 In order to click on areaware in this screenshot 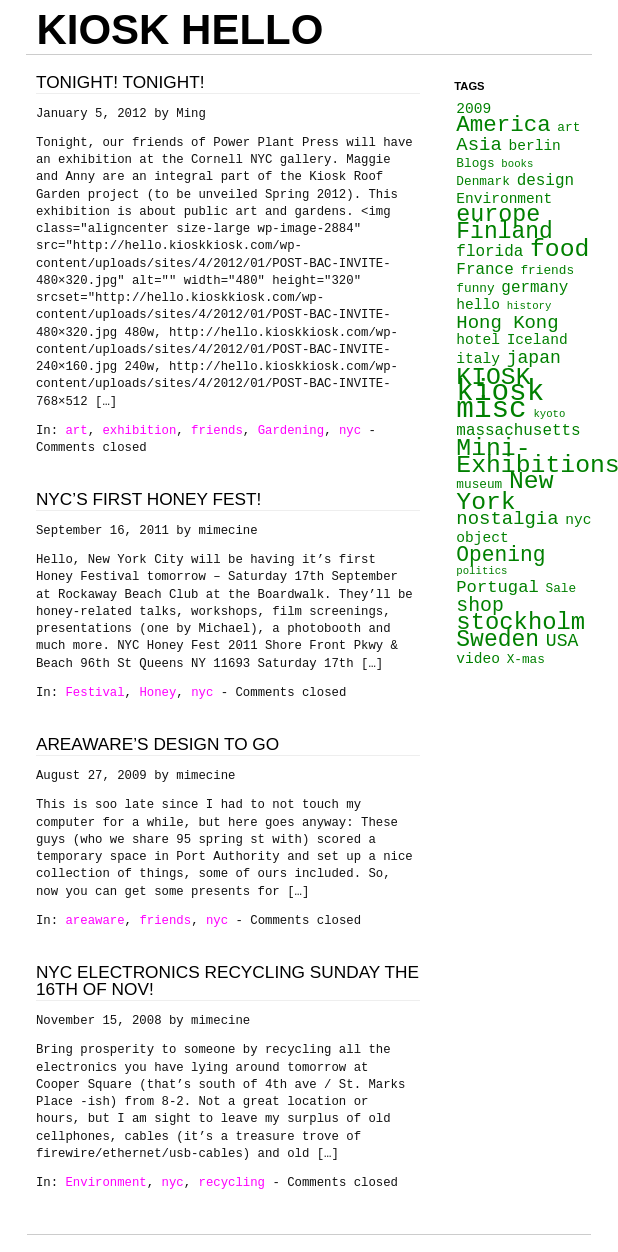, I will do `click(94, 921)`.